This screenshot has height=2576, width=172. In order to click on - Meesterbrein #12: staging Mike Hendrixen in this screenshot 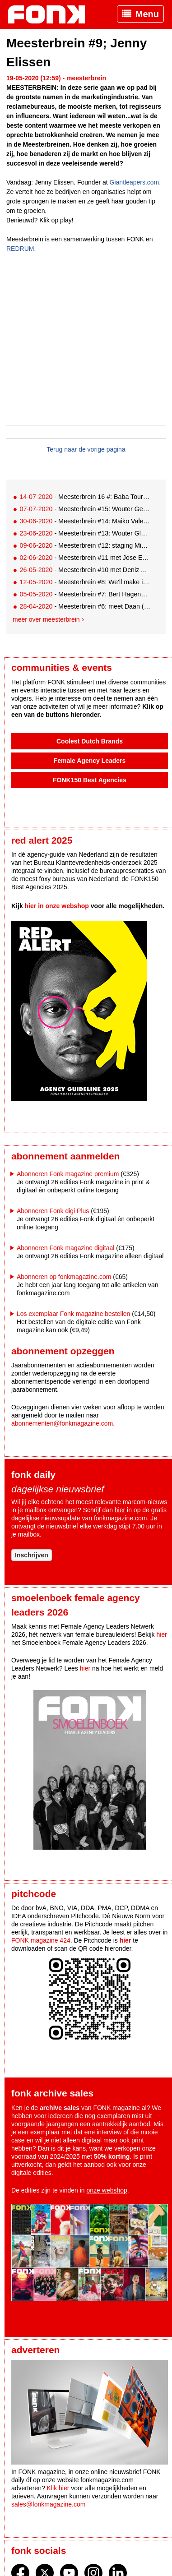, I will do `click(85, 545)`.